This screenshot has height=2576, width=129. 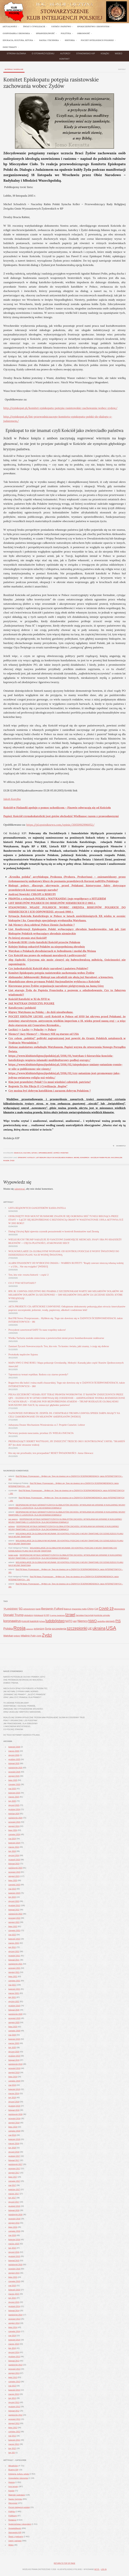 I want to click on Niemcy [Niemcy (93 elementy)], so click(x=82, y=1621).